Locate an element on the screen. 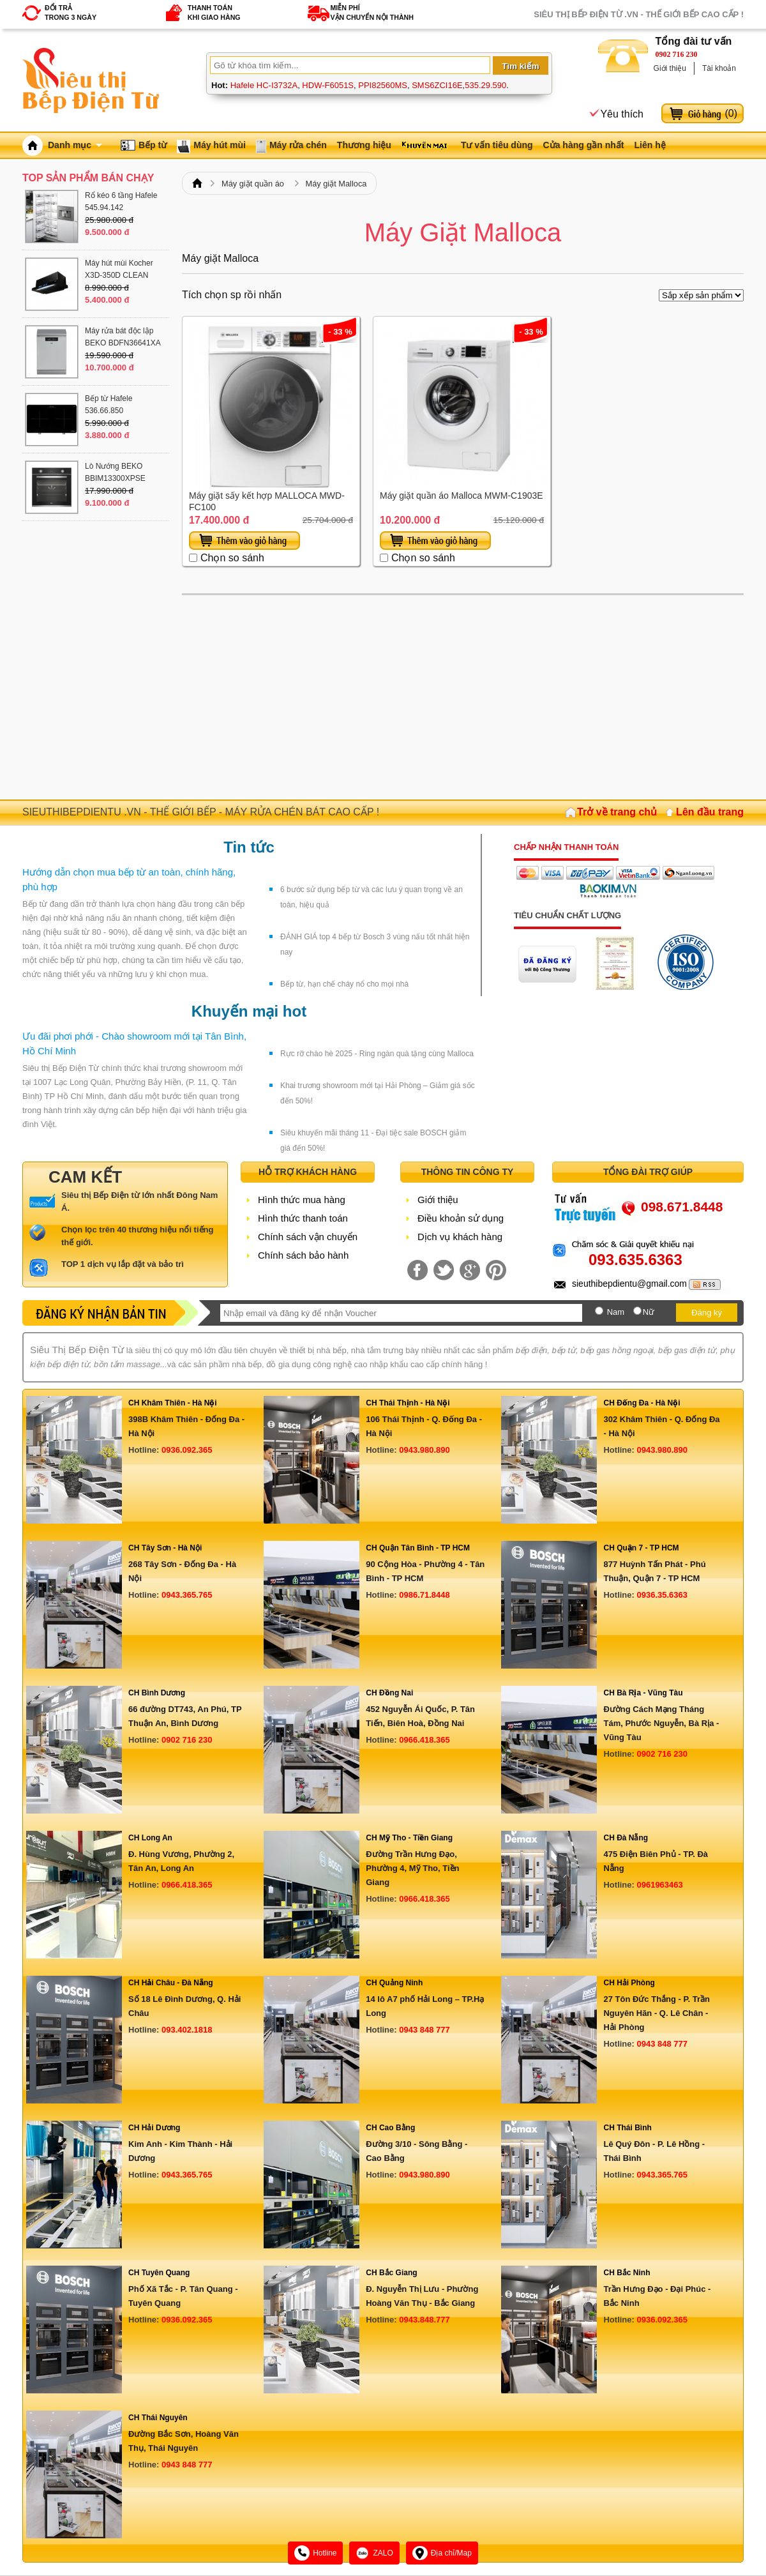 The image size is (766, 2576). Máy giặt Malloca is located at coordinates (336, 183).